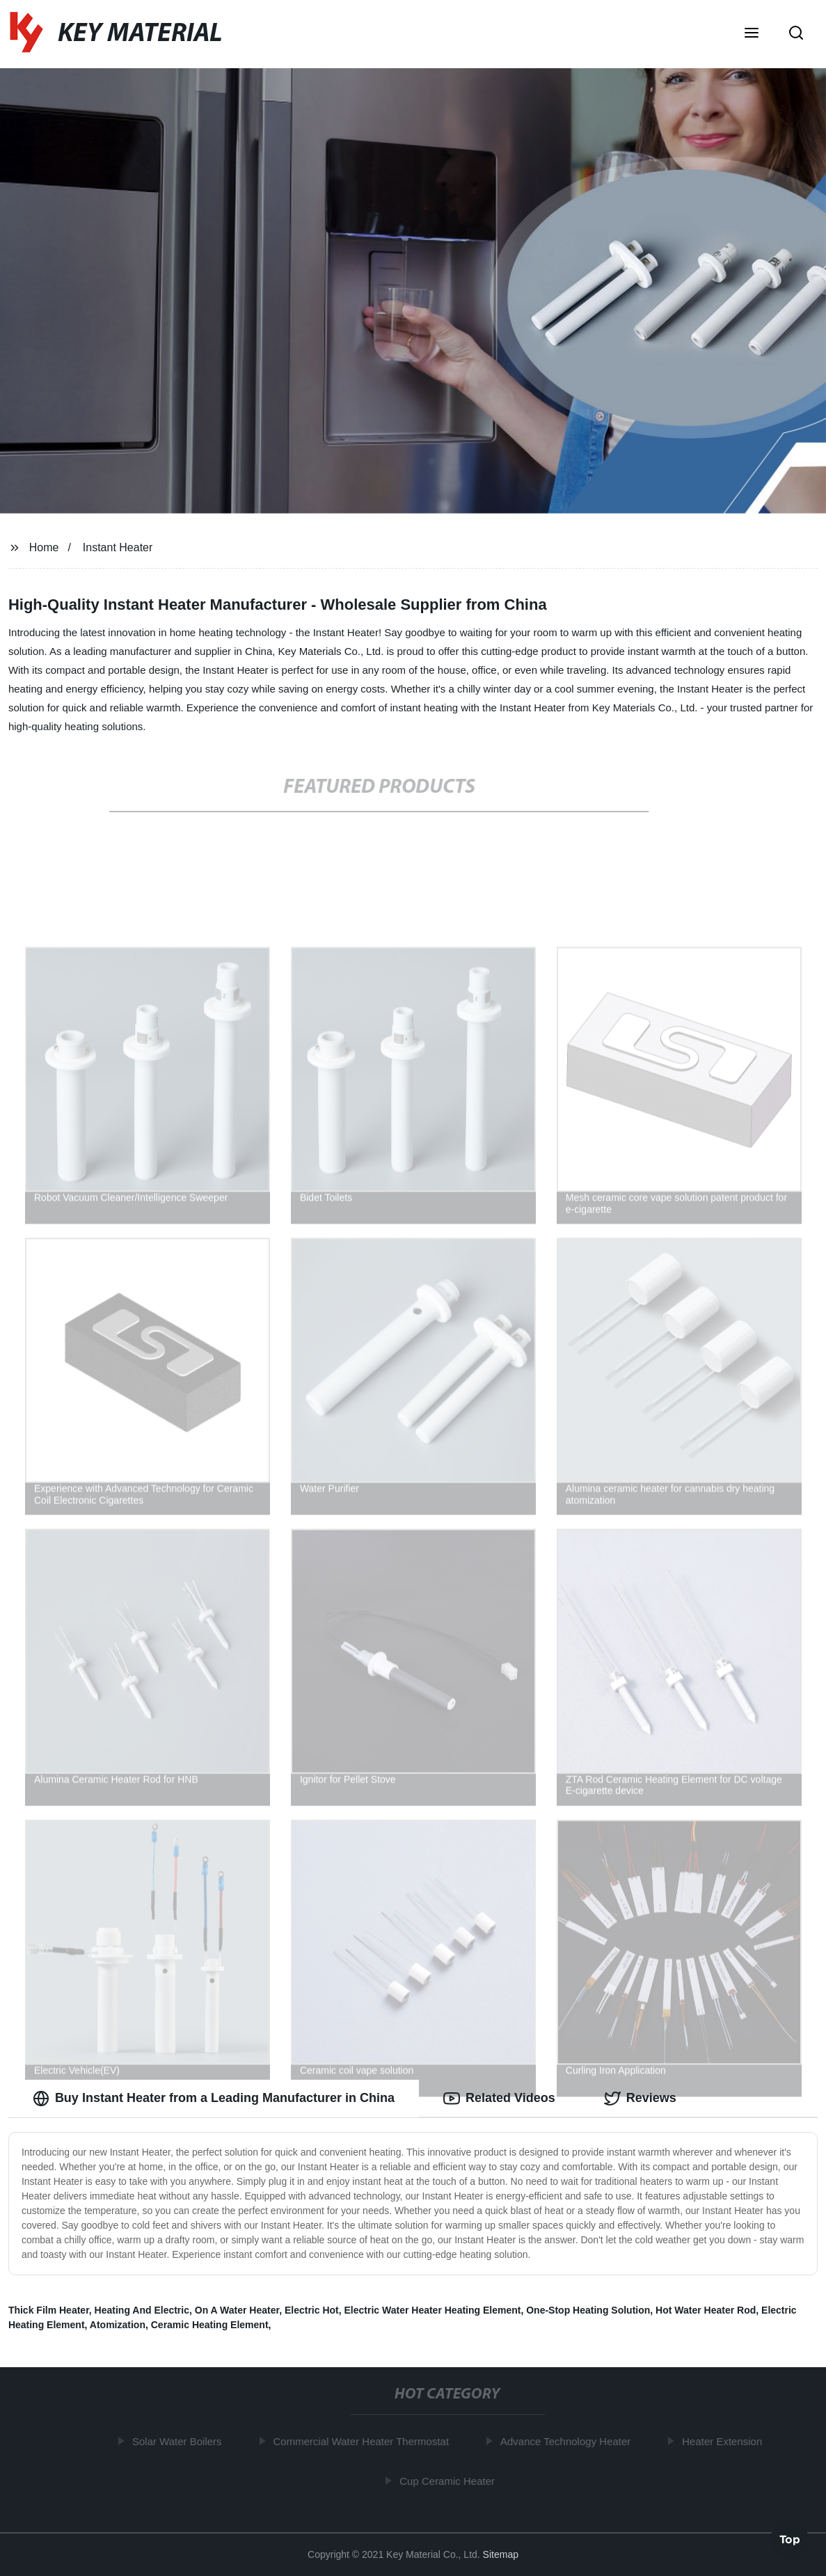  Describe the element at coordinates (312, 2310) in the screenshot. I see `Electric Hot` at that location.